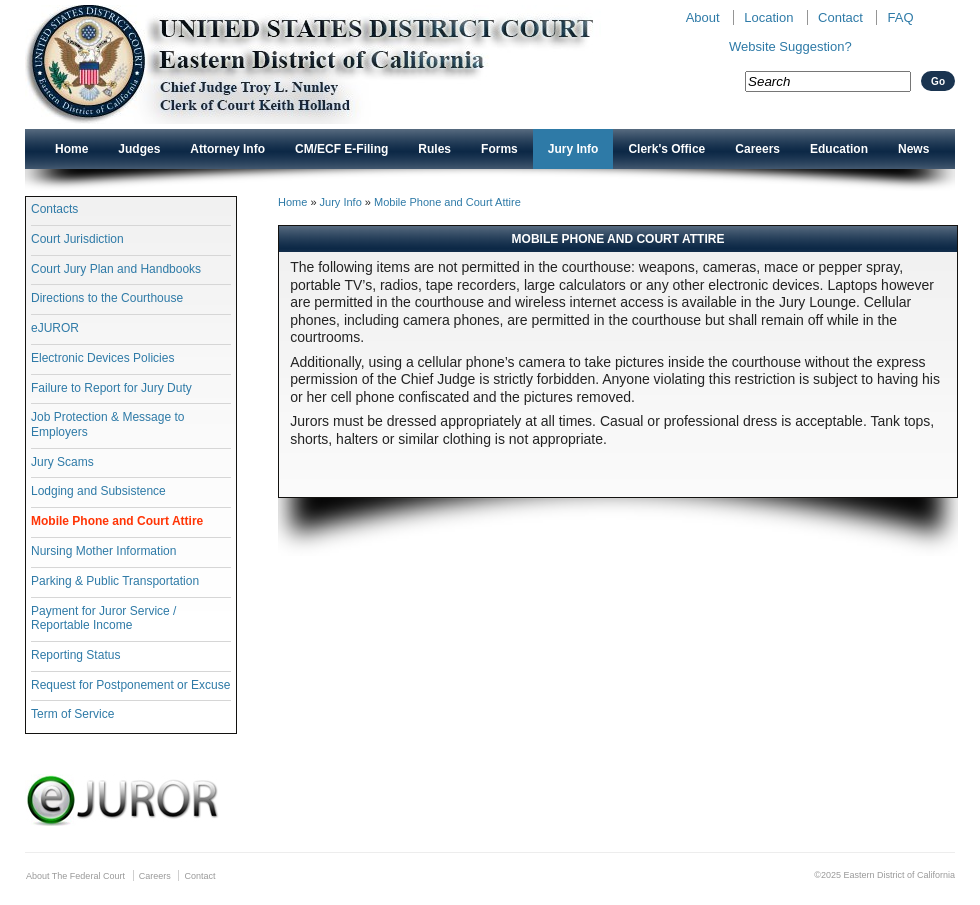 This screenshot has height=905, width=980. I want to click on Website Suggestion?, so click(790, 46).